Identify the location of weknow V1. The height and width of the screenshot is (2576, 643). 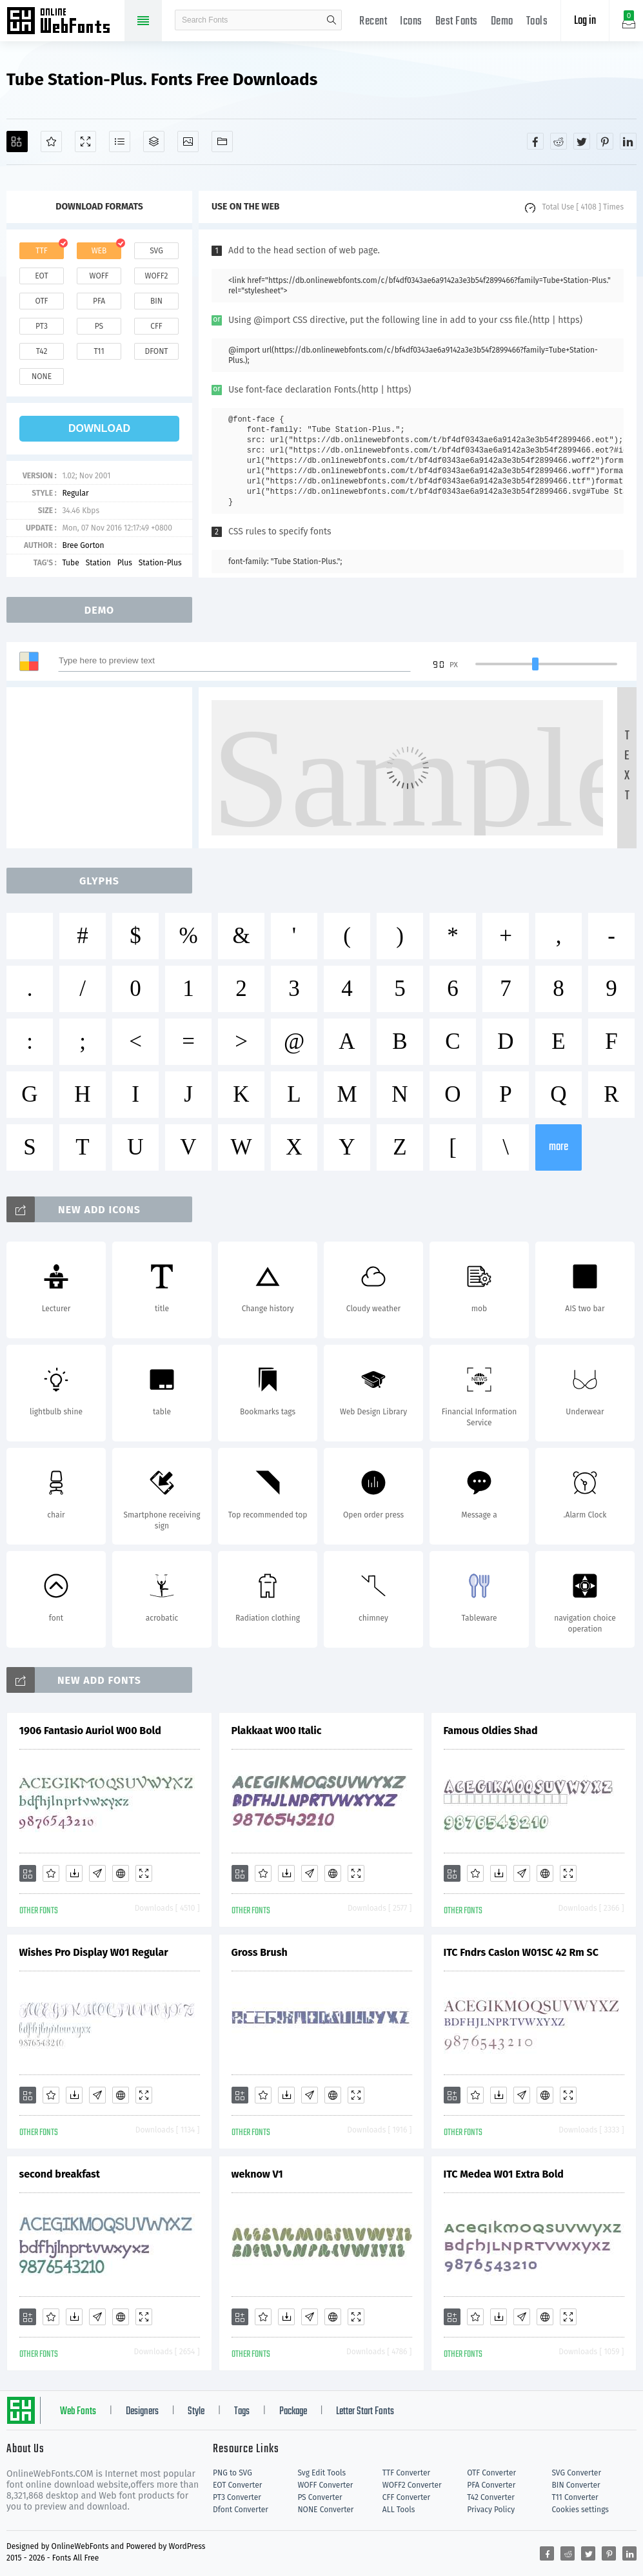
(257, 2174).